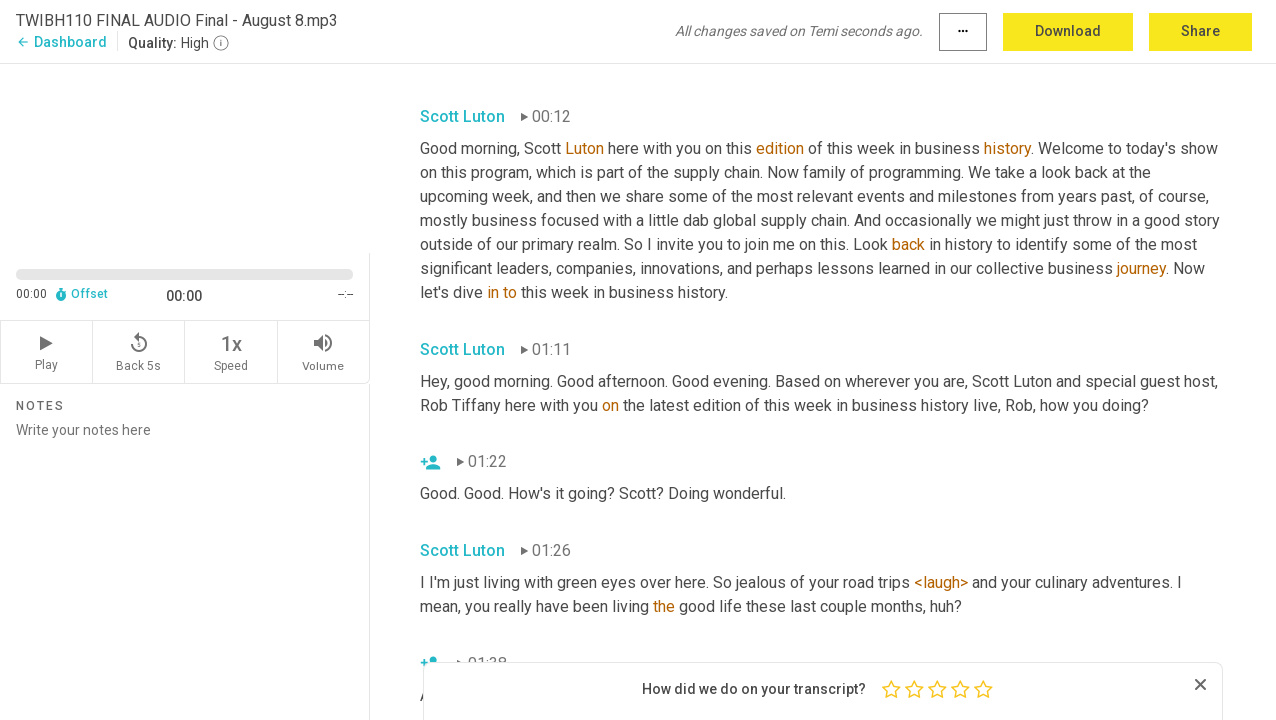  Describe the element at coordinates (1200, 31) in the screenshot. I see `Share` at that location.